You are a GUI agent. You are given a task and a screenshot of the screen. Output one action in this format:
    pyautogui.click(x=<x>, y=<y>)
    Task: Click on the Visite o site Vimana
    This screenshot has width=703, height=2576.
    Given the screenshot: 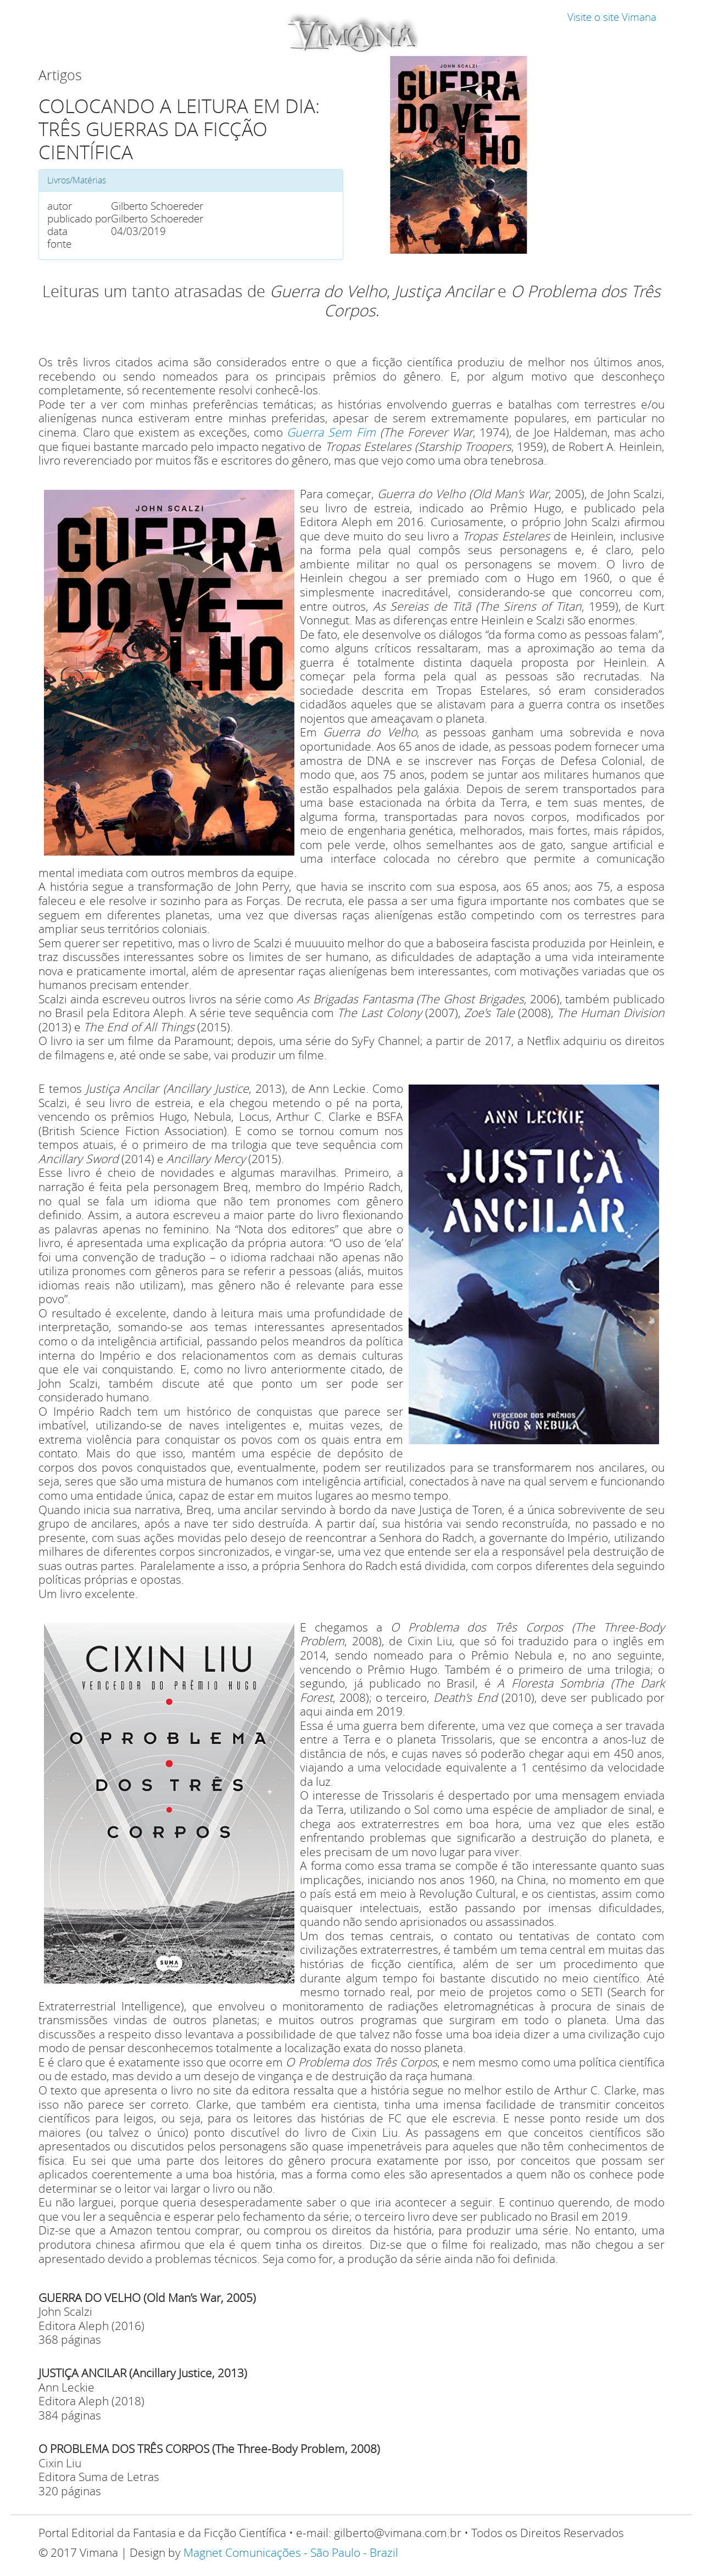 What is the action you would take?
    pyautogui.click(x=611, y=17)
    